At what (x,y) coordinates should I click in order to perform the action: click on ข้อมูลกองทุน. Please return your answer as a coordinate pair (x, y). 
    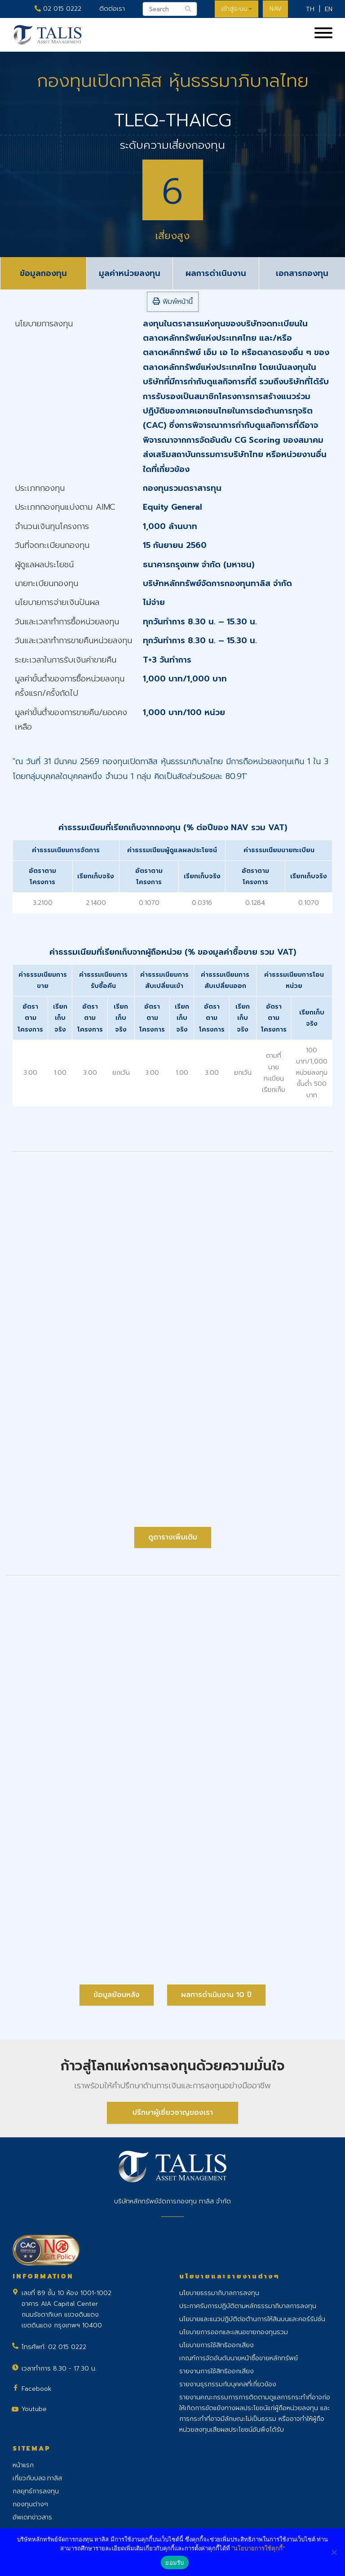
    Looking at the image, I should click on (43, 273).